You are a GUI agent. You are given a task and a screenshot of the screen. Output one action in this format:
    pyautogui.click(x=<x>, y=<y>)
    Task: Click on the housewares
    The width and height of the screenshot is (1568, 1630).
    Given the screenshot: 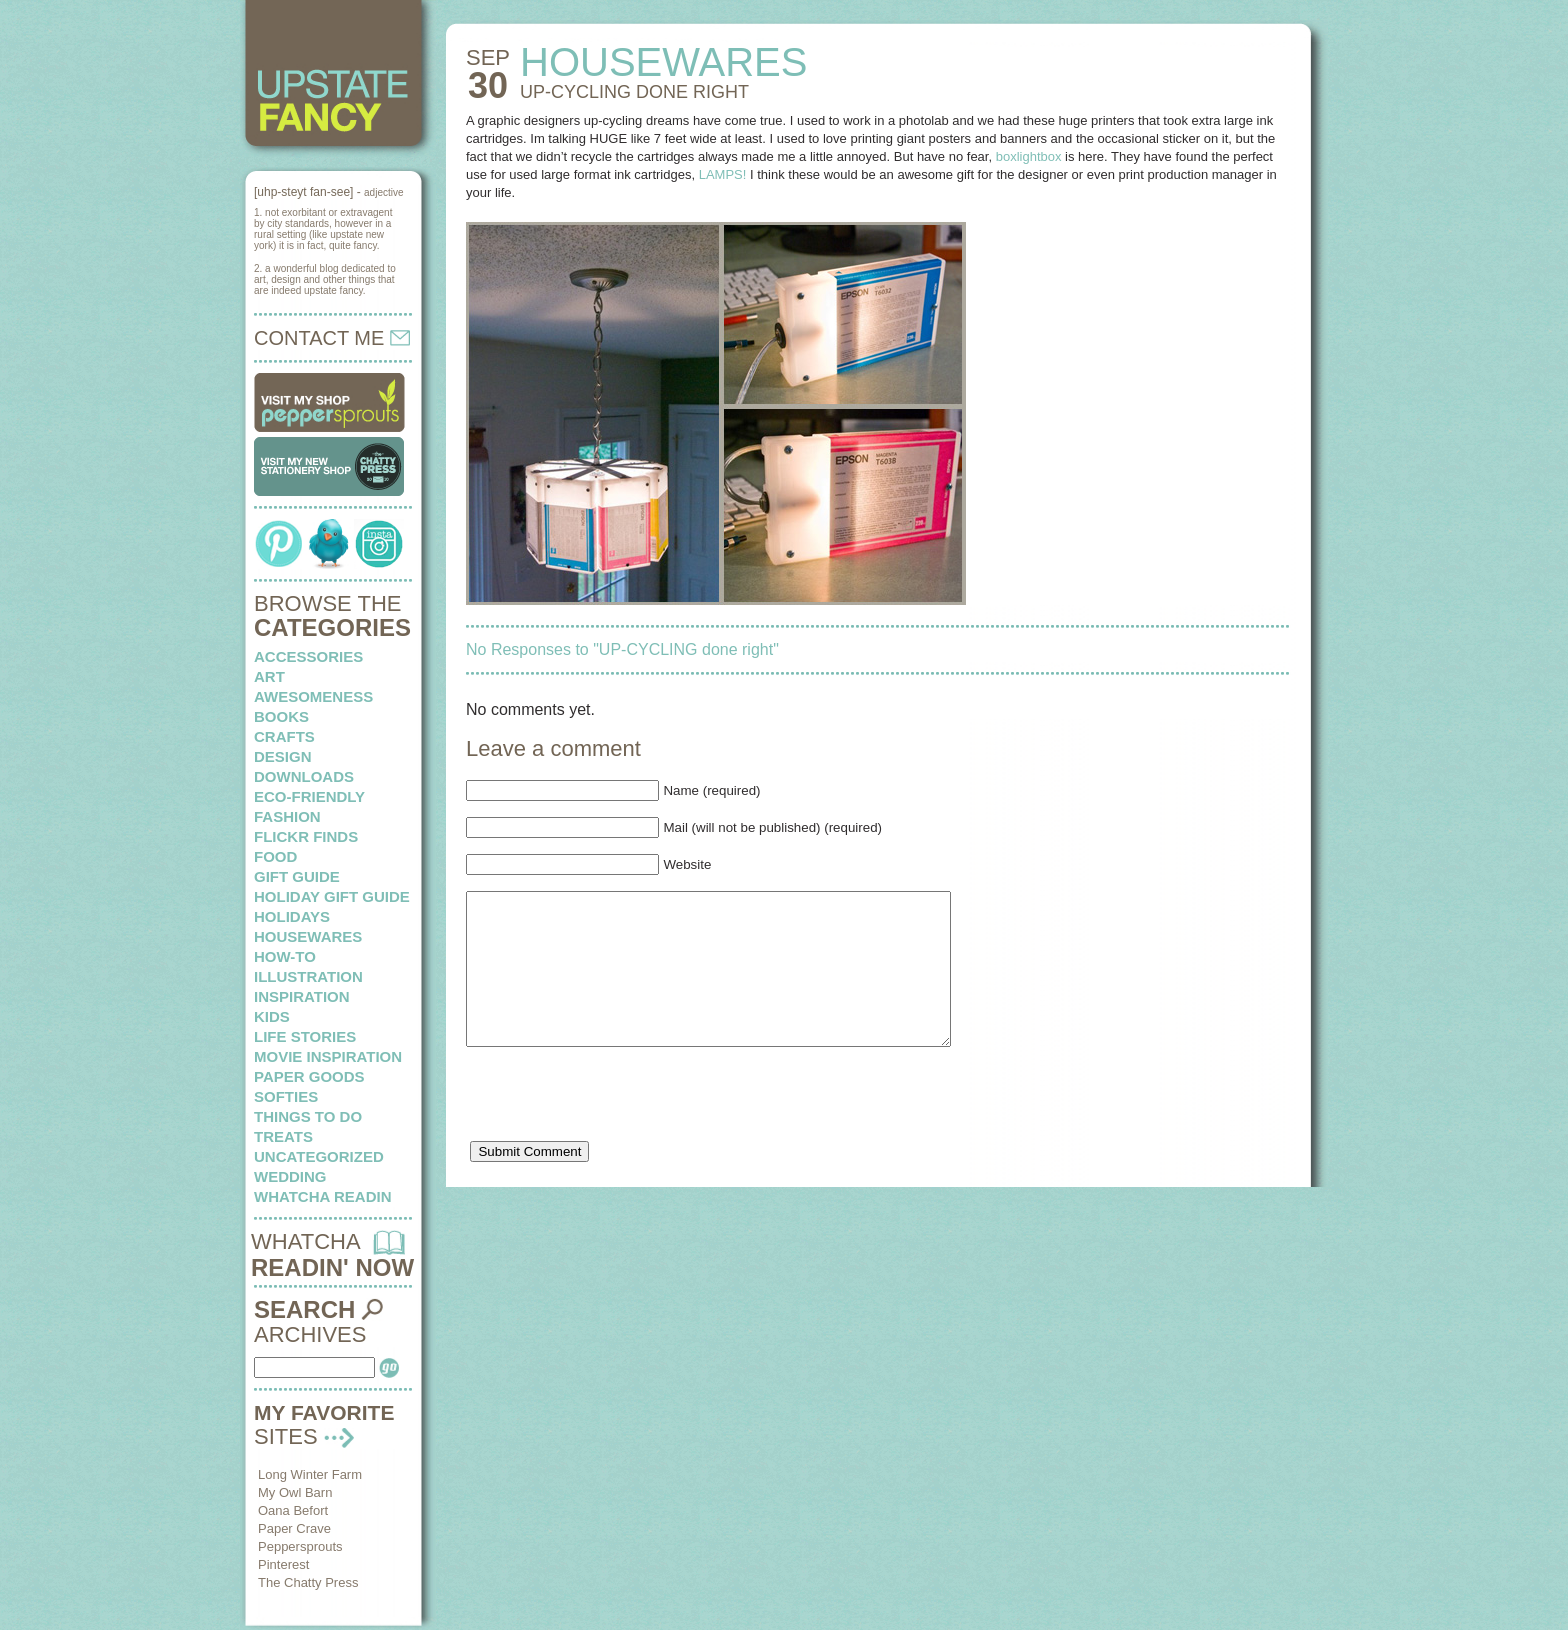 What is the action you would take?
    pyautogui.click(x=308, y=936)
    